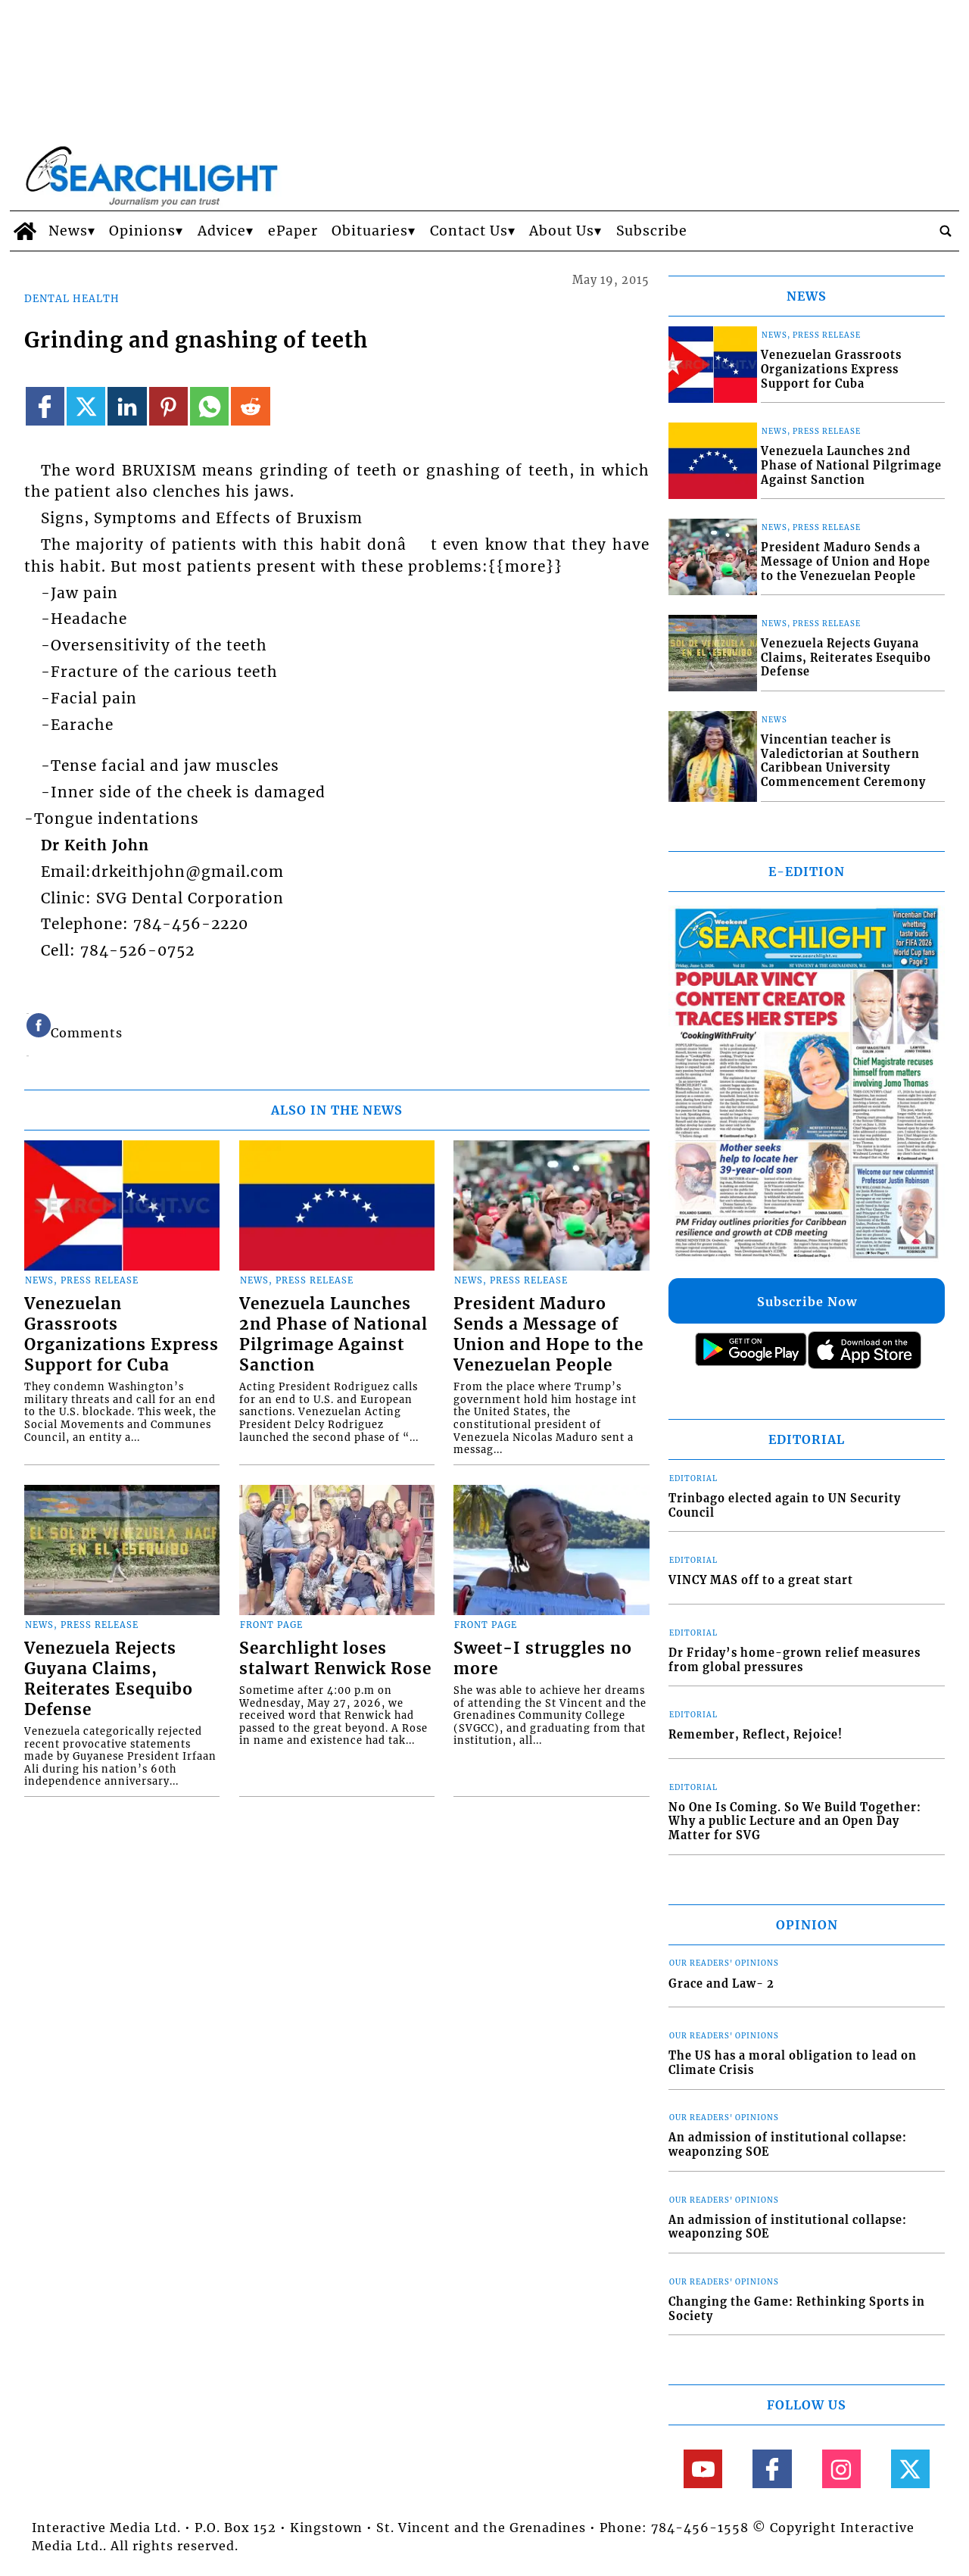  Describe the element at coordinates (333, 1334) in the screenshot. I see `Venezuela Launches 2nd Phase of National Pilgrimage Against Sanction` at that location.